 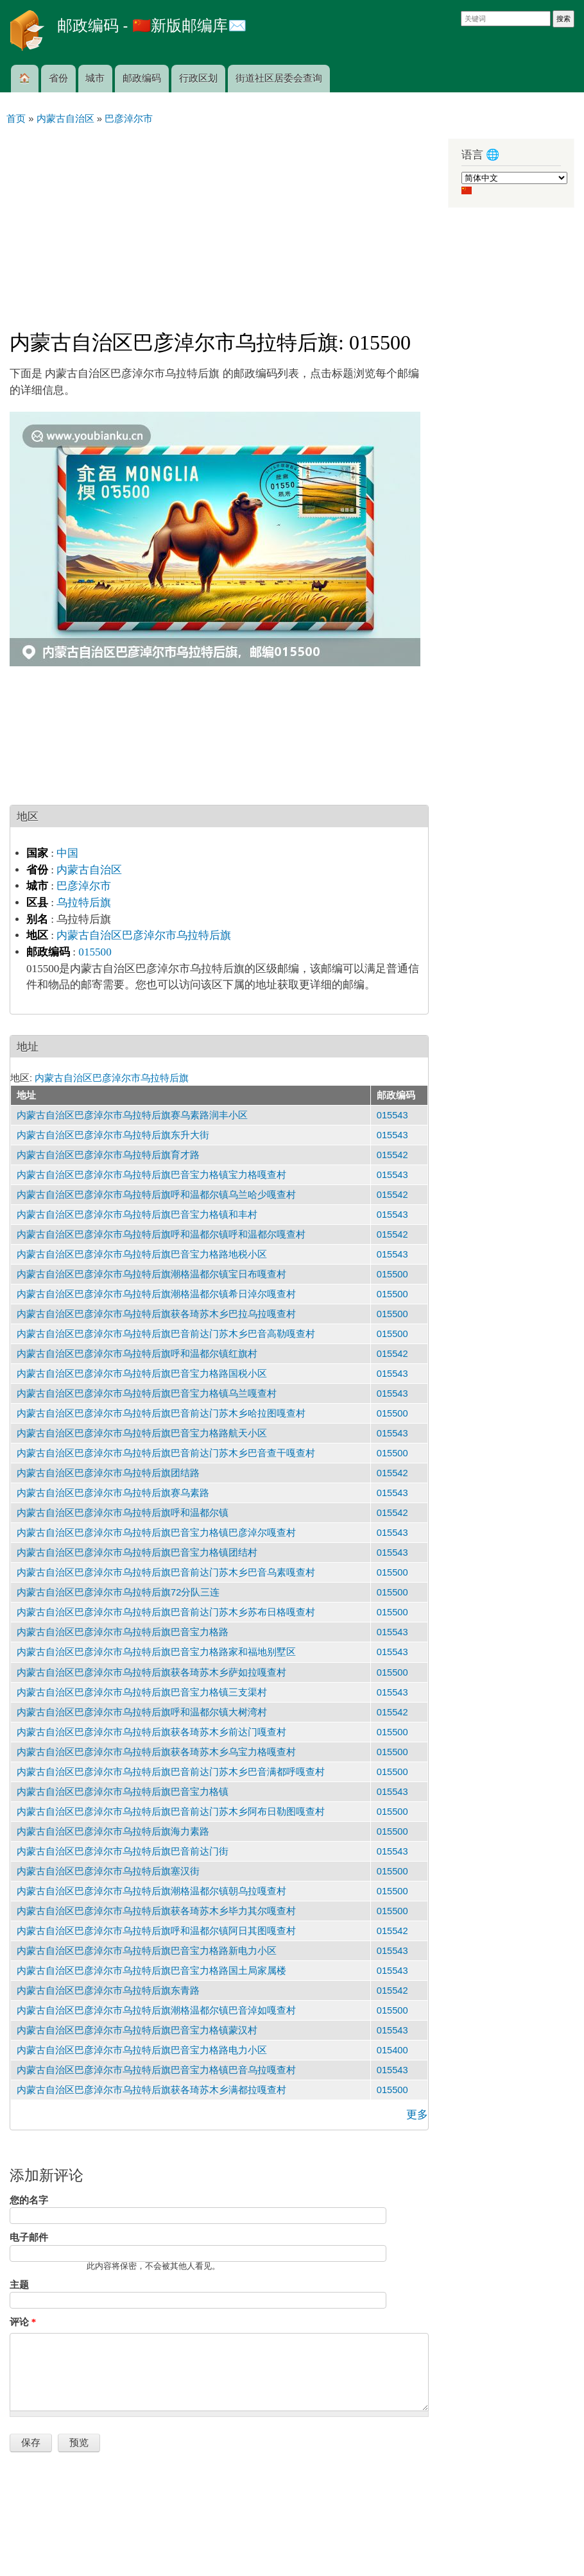 I want to click on 省份, so click(x=58, y=78).